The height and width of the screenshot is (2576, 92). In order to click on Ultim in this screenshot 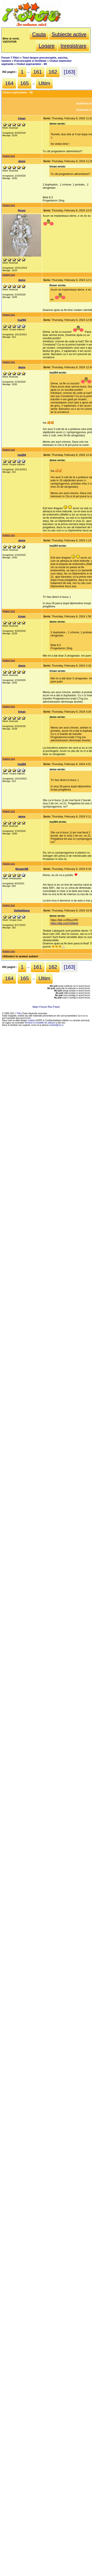, I will do `click(44, 83)`.